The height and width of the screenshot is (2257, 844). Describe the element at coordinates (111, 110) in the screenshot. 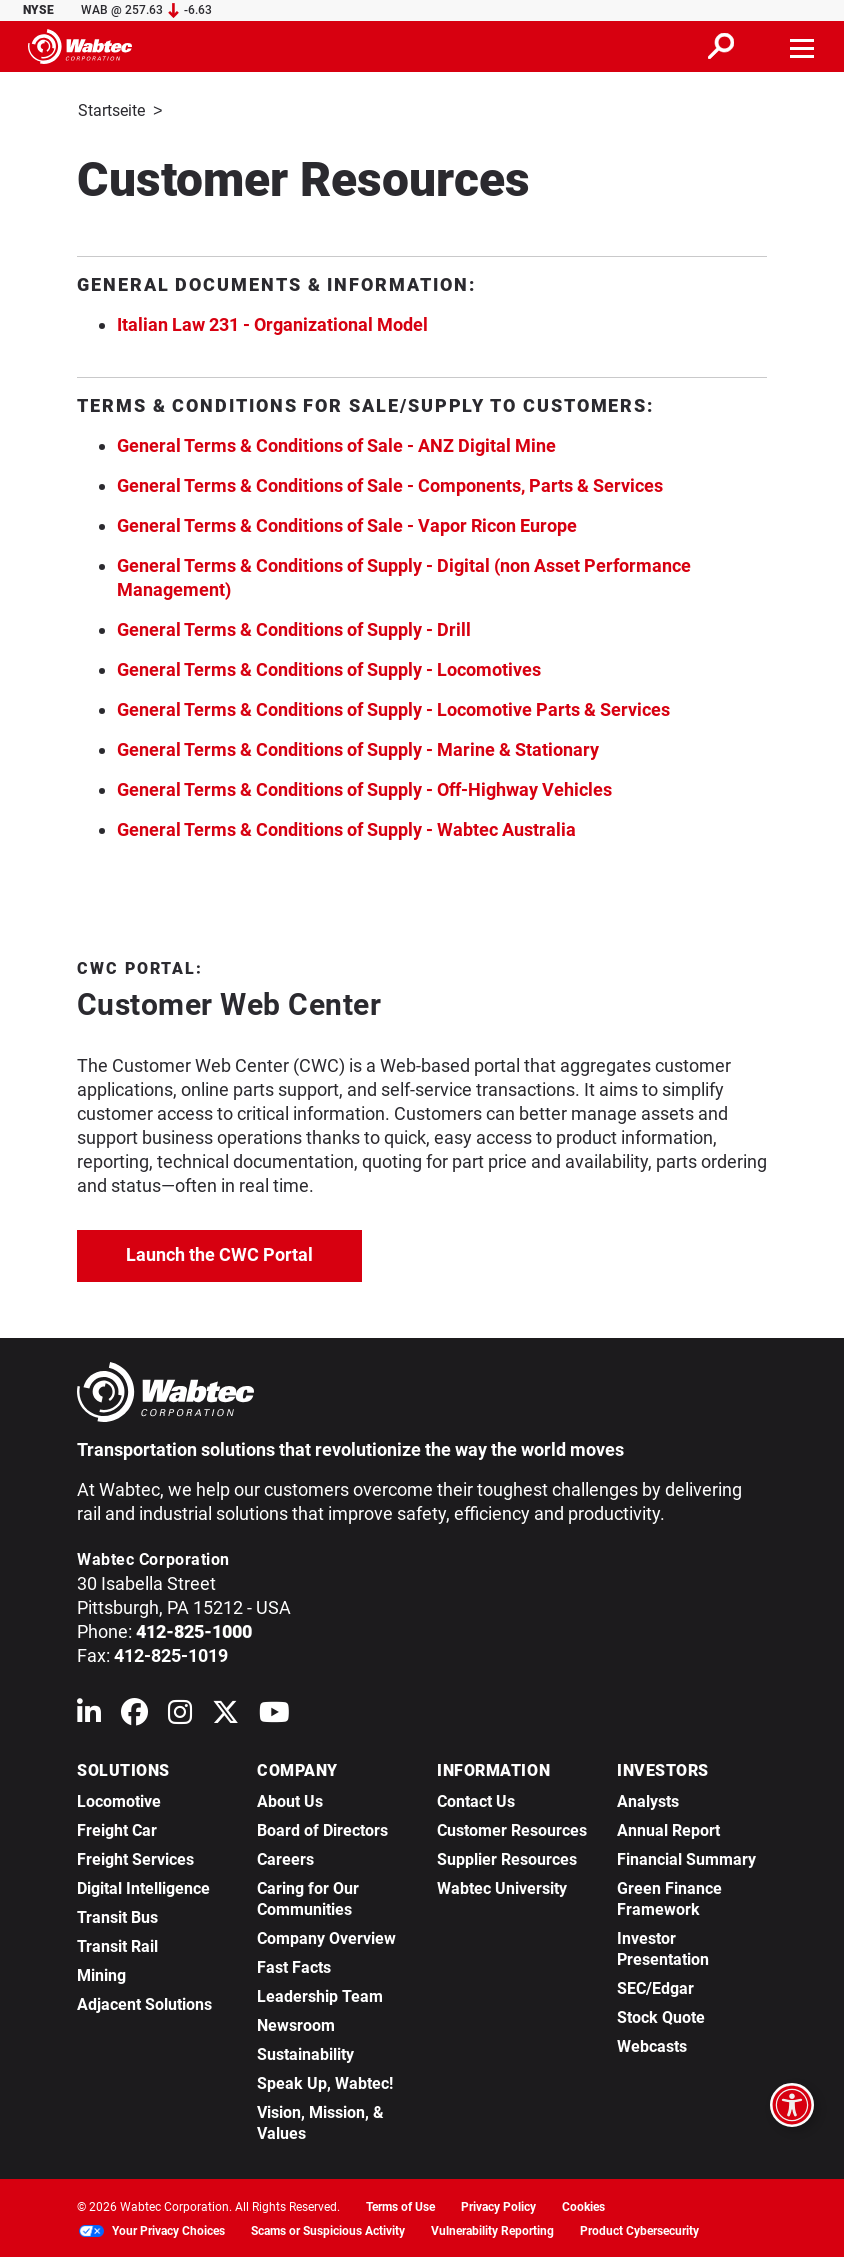

I see `Startseite` at that location.